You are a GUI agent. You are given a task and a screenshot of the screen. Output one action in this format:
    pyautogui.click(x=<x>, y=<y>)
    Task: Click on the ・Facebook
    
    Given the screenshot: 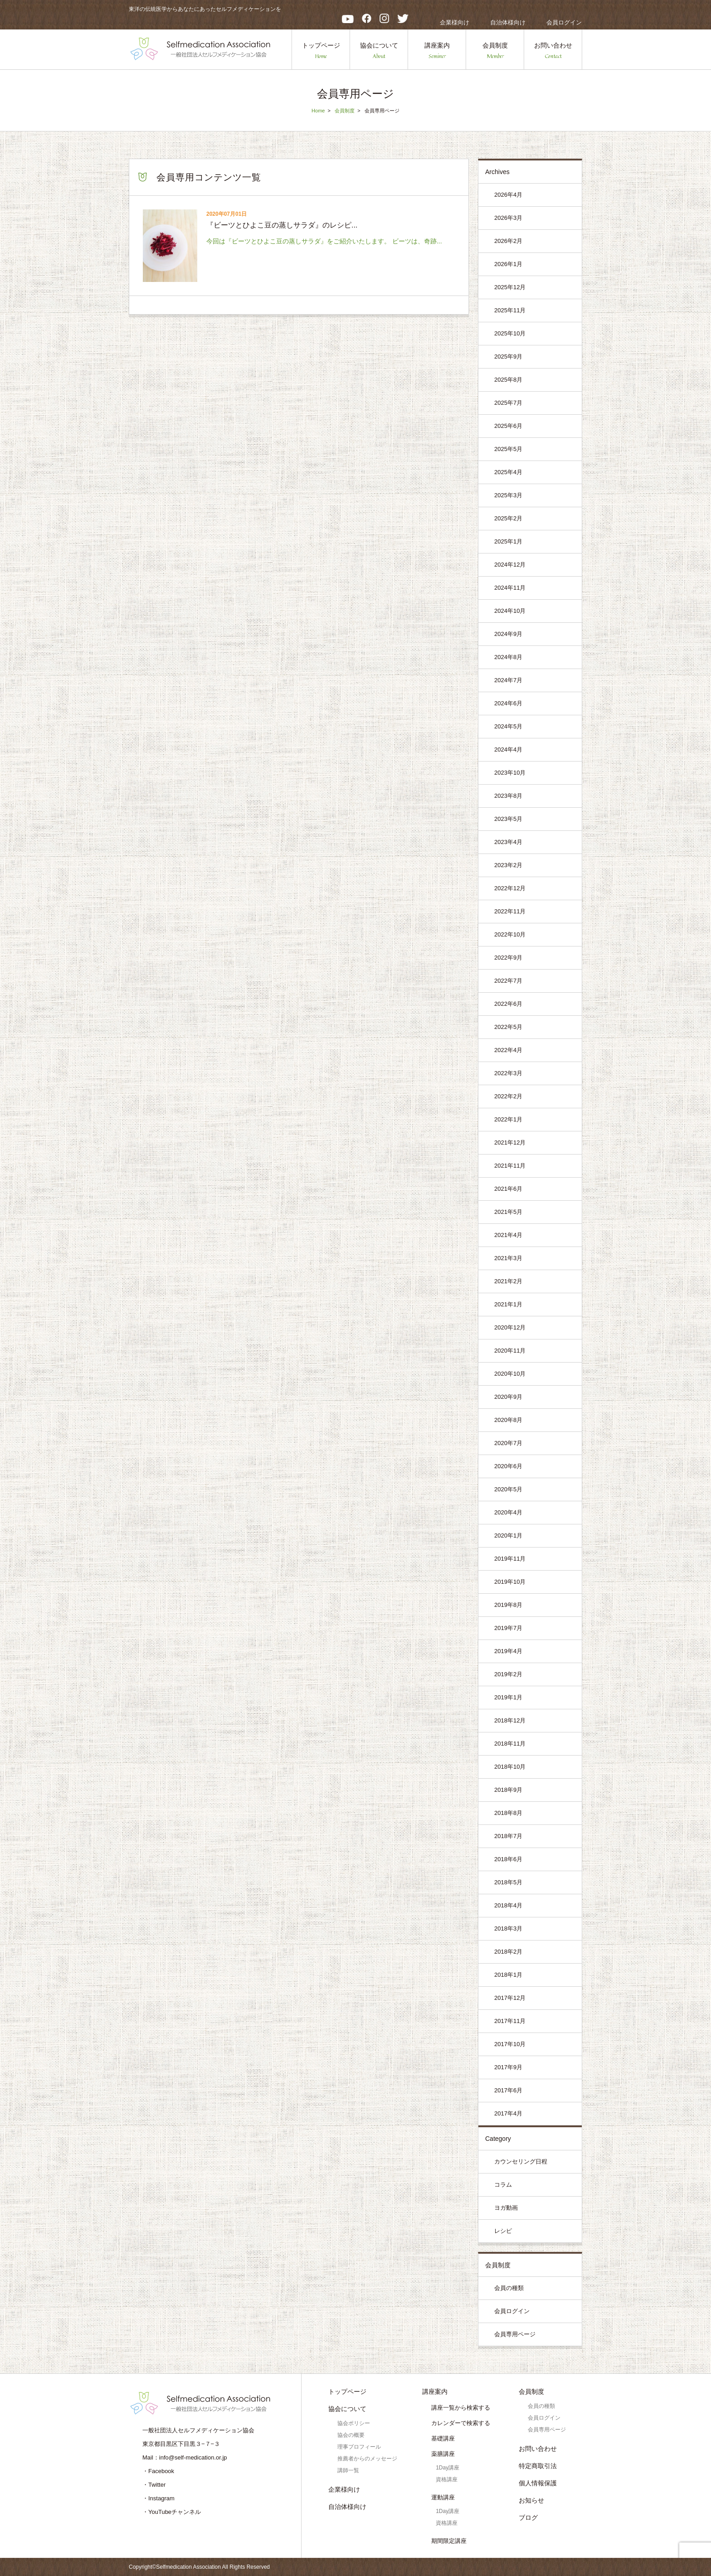 What is the action you would take?
    pyautogui.click(x=158, y=2471)
    